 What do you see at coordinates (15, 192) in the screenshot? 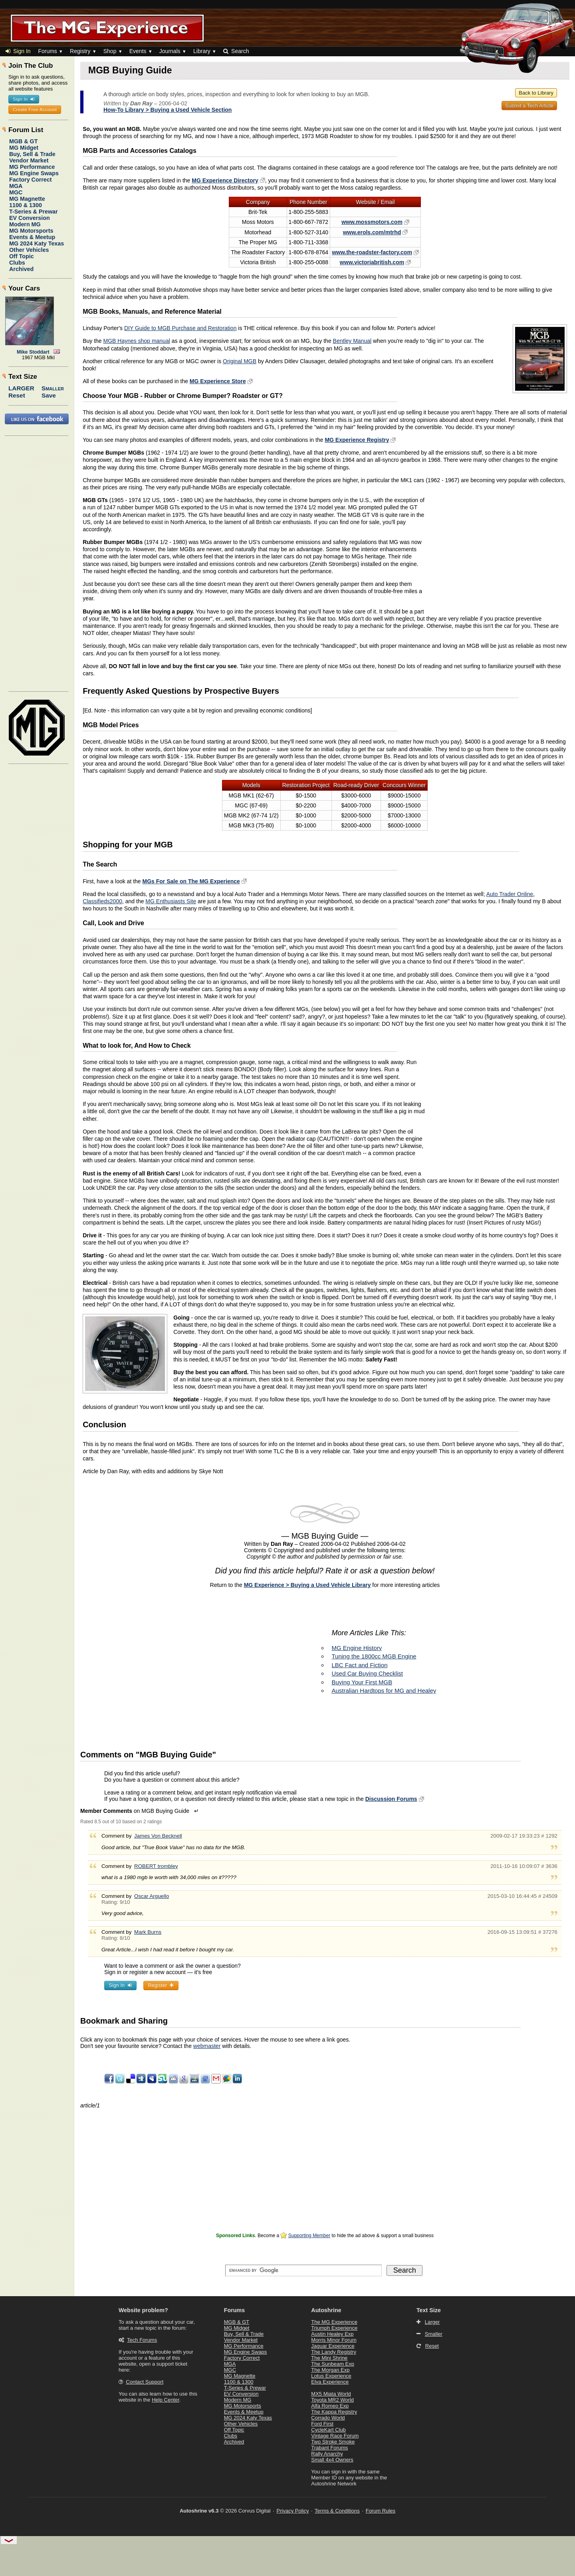
I see `MGC` at bounding box center [15, 192].